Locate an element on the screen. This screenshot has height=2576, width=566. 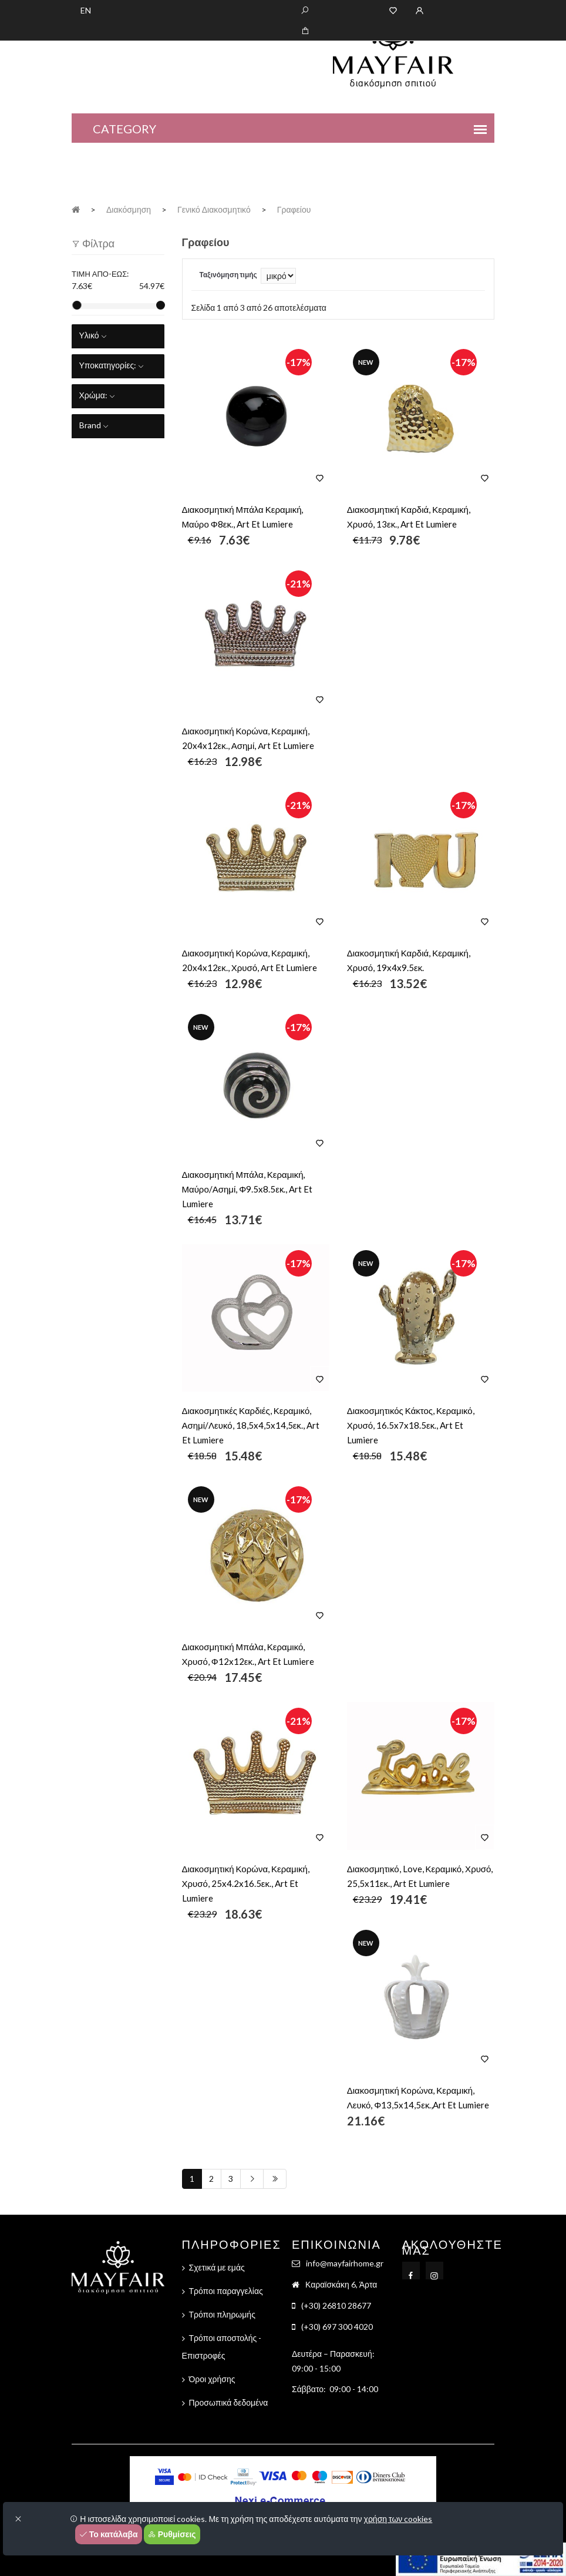
Διακοσμητικό, Love, Κεραμικό, Χρυσό, 25,5x11εκ., Art Et Lumiere is located at coordinates (420, 1876).